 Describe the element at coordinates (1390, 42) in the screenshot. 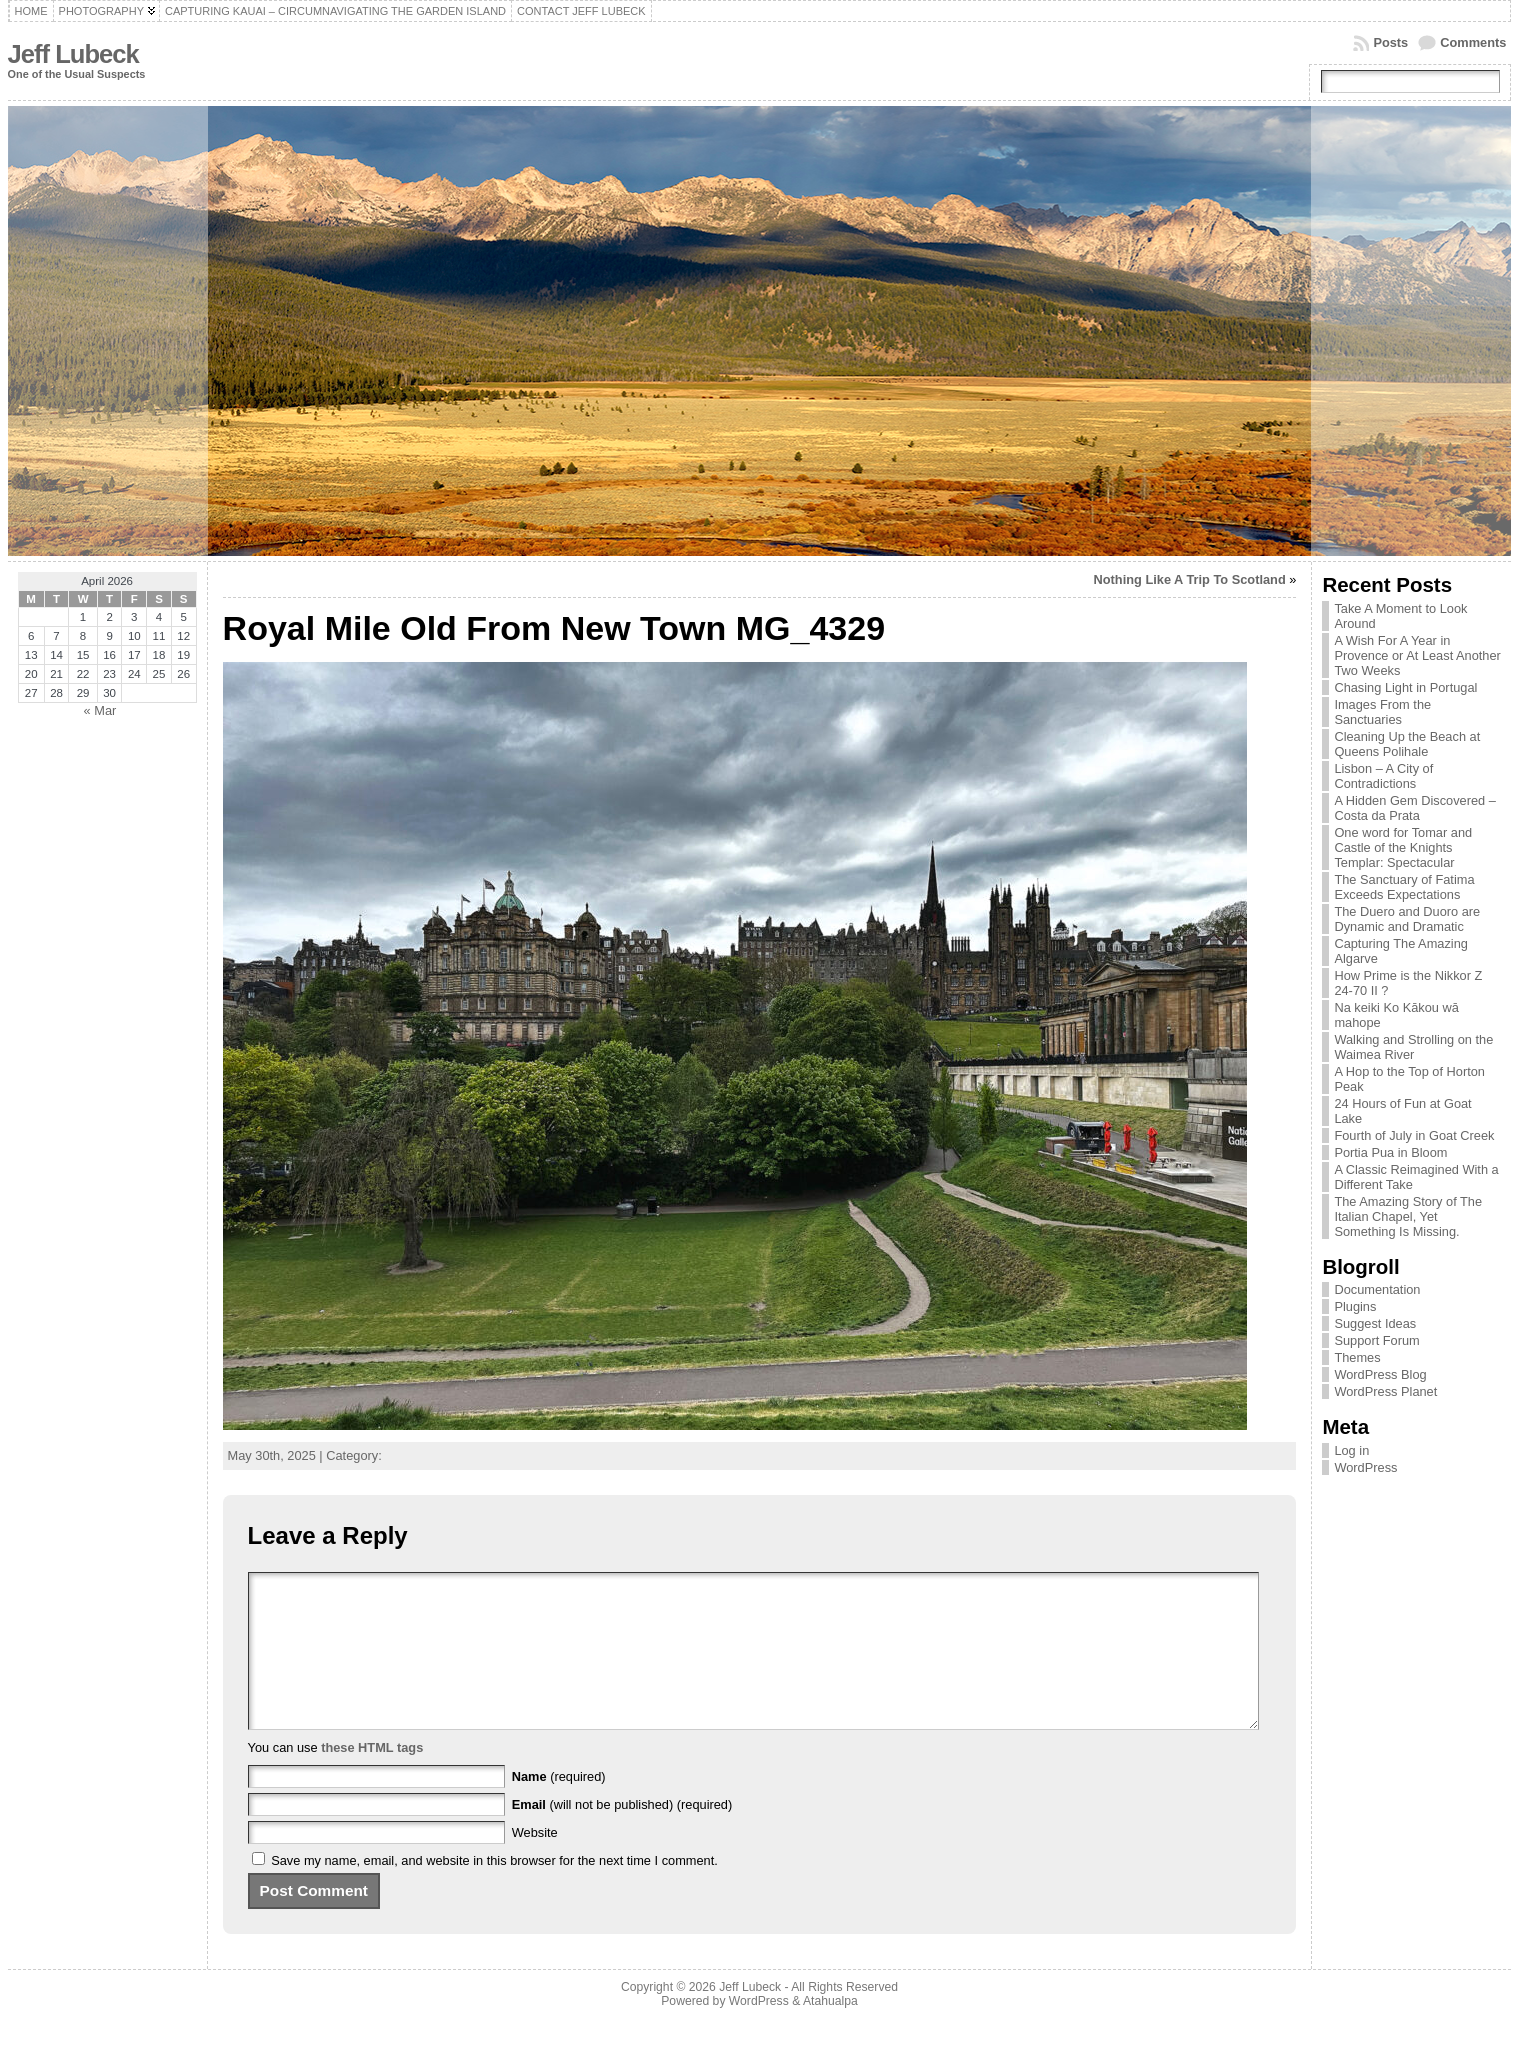

I see `Posts` at that location.